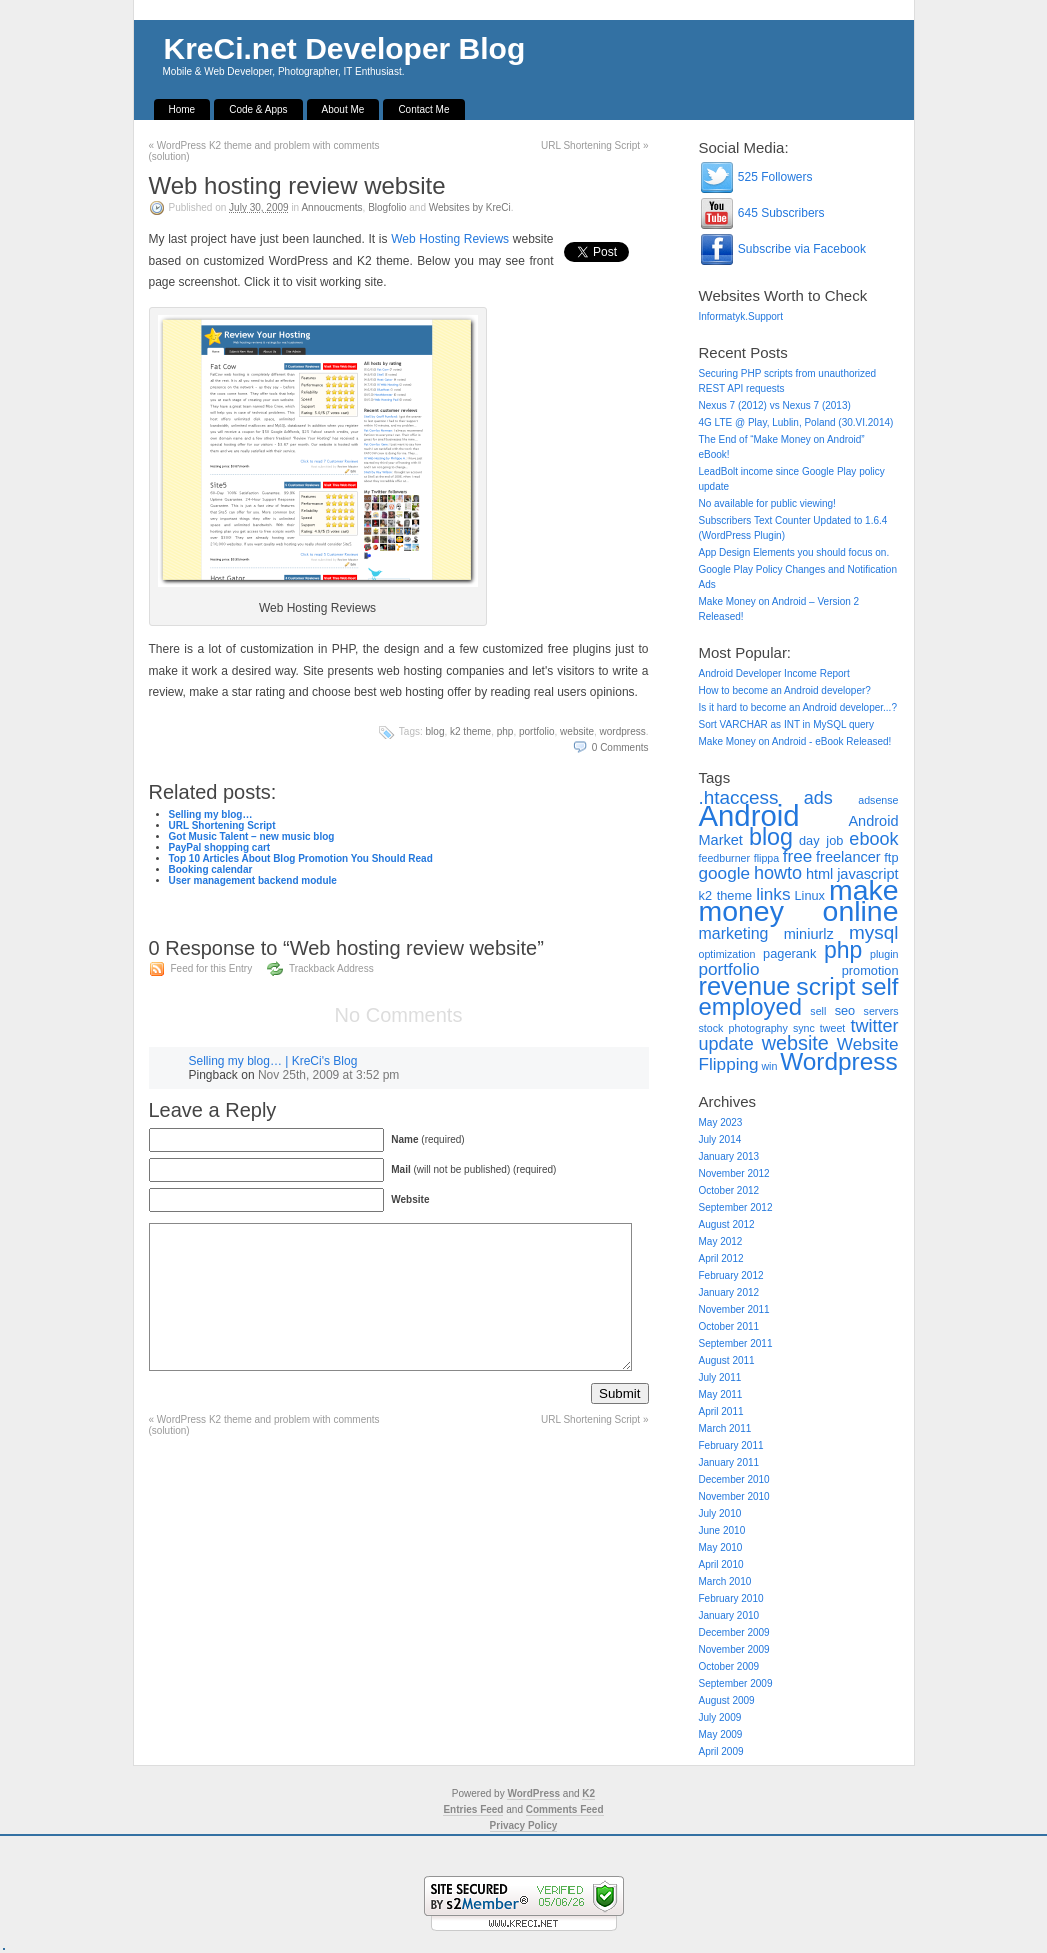  I want to click on website, so click(577, 731).